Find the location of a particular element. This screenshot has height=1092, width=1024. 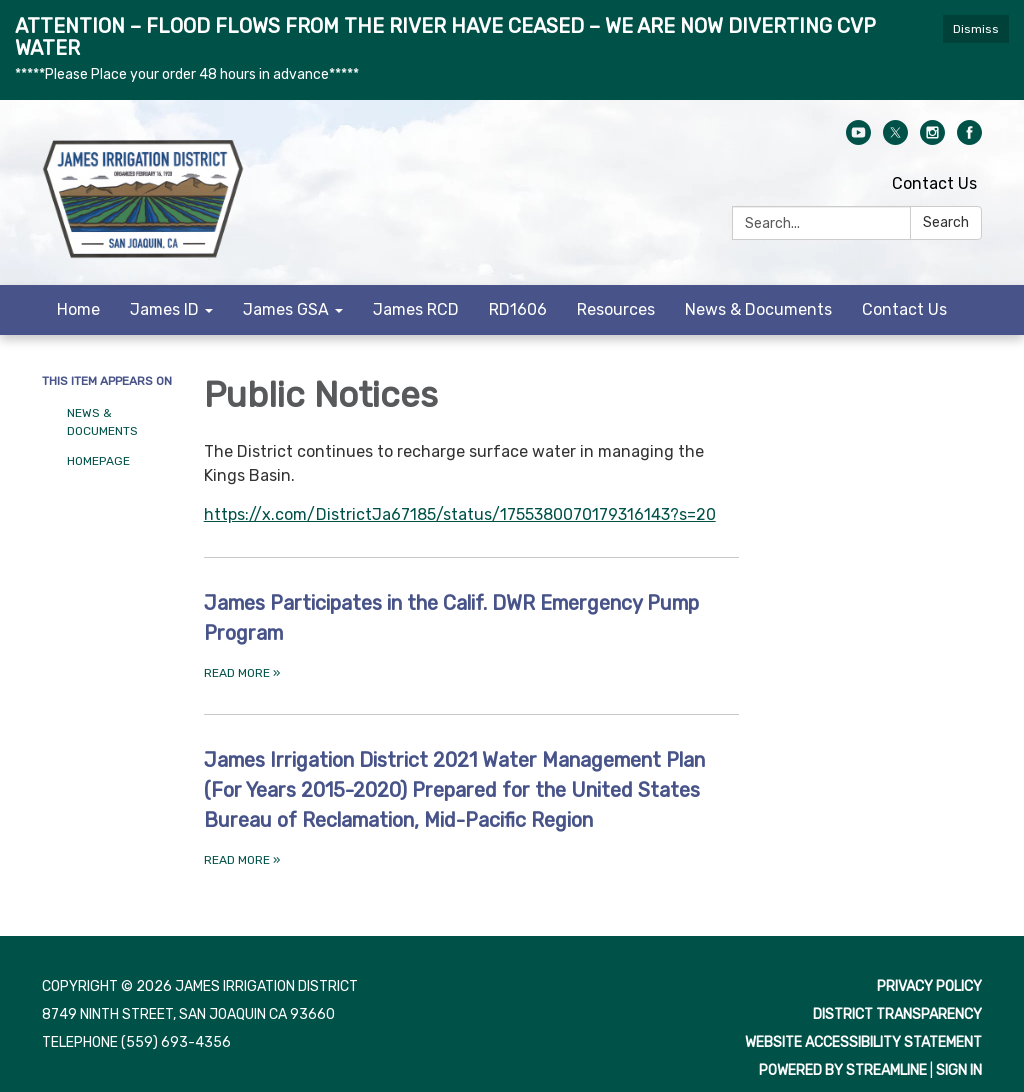

News & Documents [menuitem] is located at coordinates (758, 309).